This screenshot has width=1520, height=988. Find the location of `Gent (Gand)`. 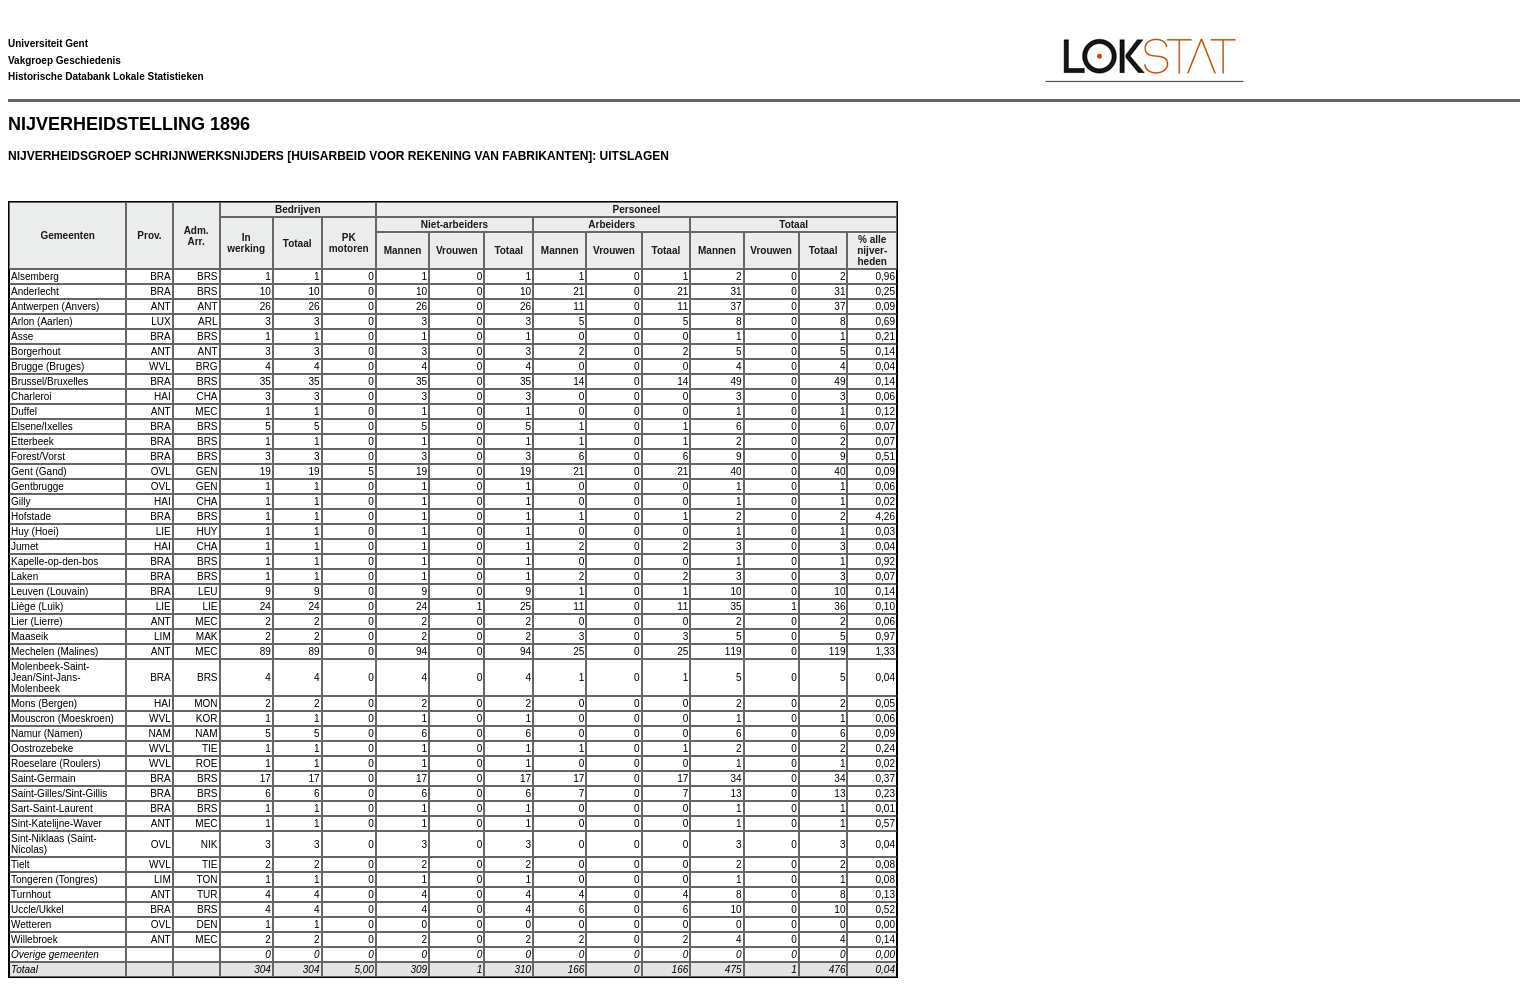

Gent (Gand) is located at coordinates (39, 471).